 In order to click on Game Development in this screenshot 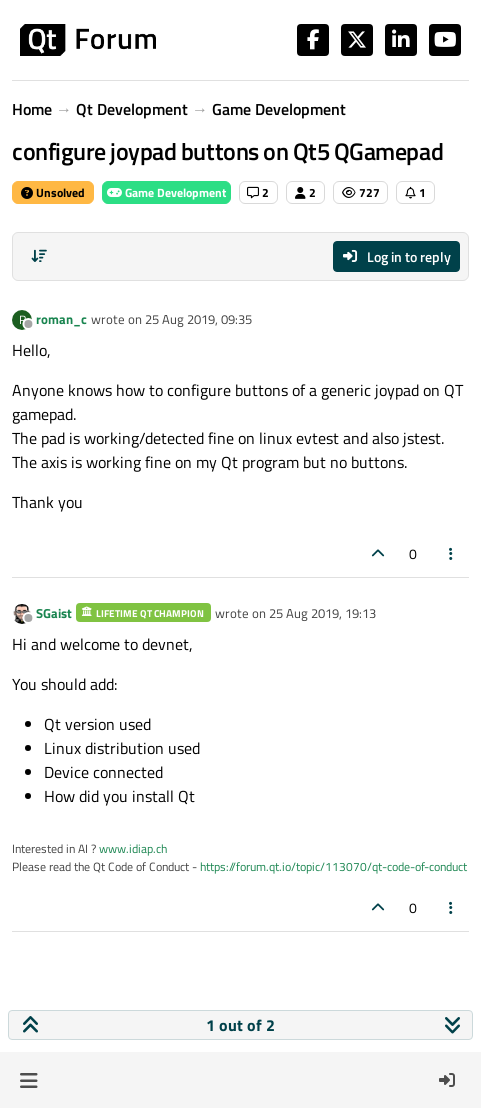, I will do `click(166, 192)`.